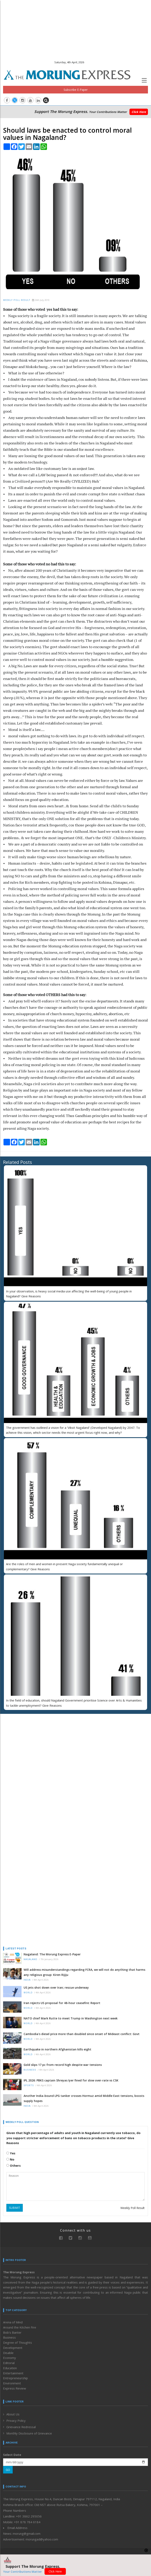 This screenshot has height=2576, width=151. What do you see at coordinates (13, 2373) in the screenshot?
I see `Entertainment` at bounding box center [13, 2373].